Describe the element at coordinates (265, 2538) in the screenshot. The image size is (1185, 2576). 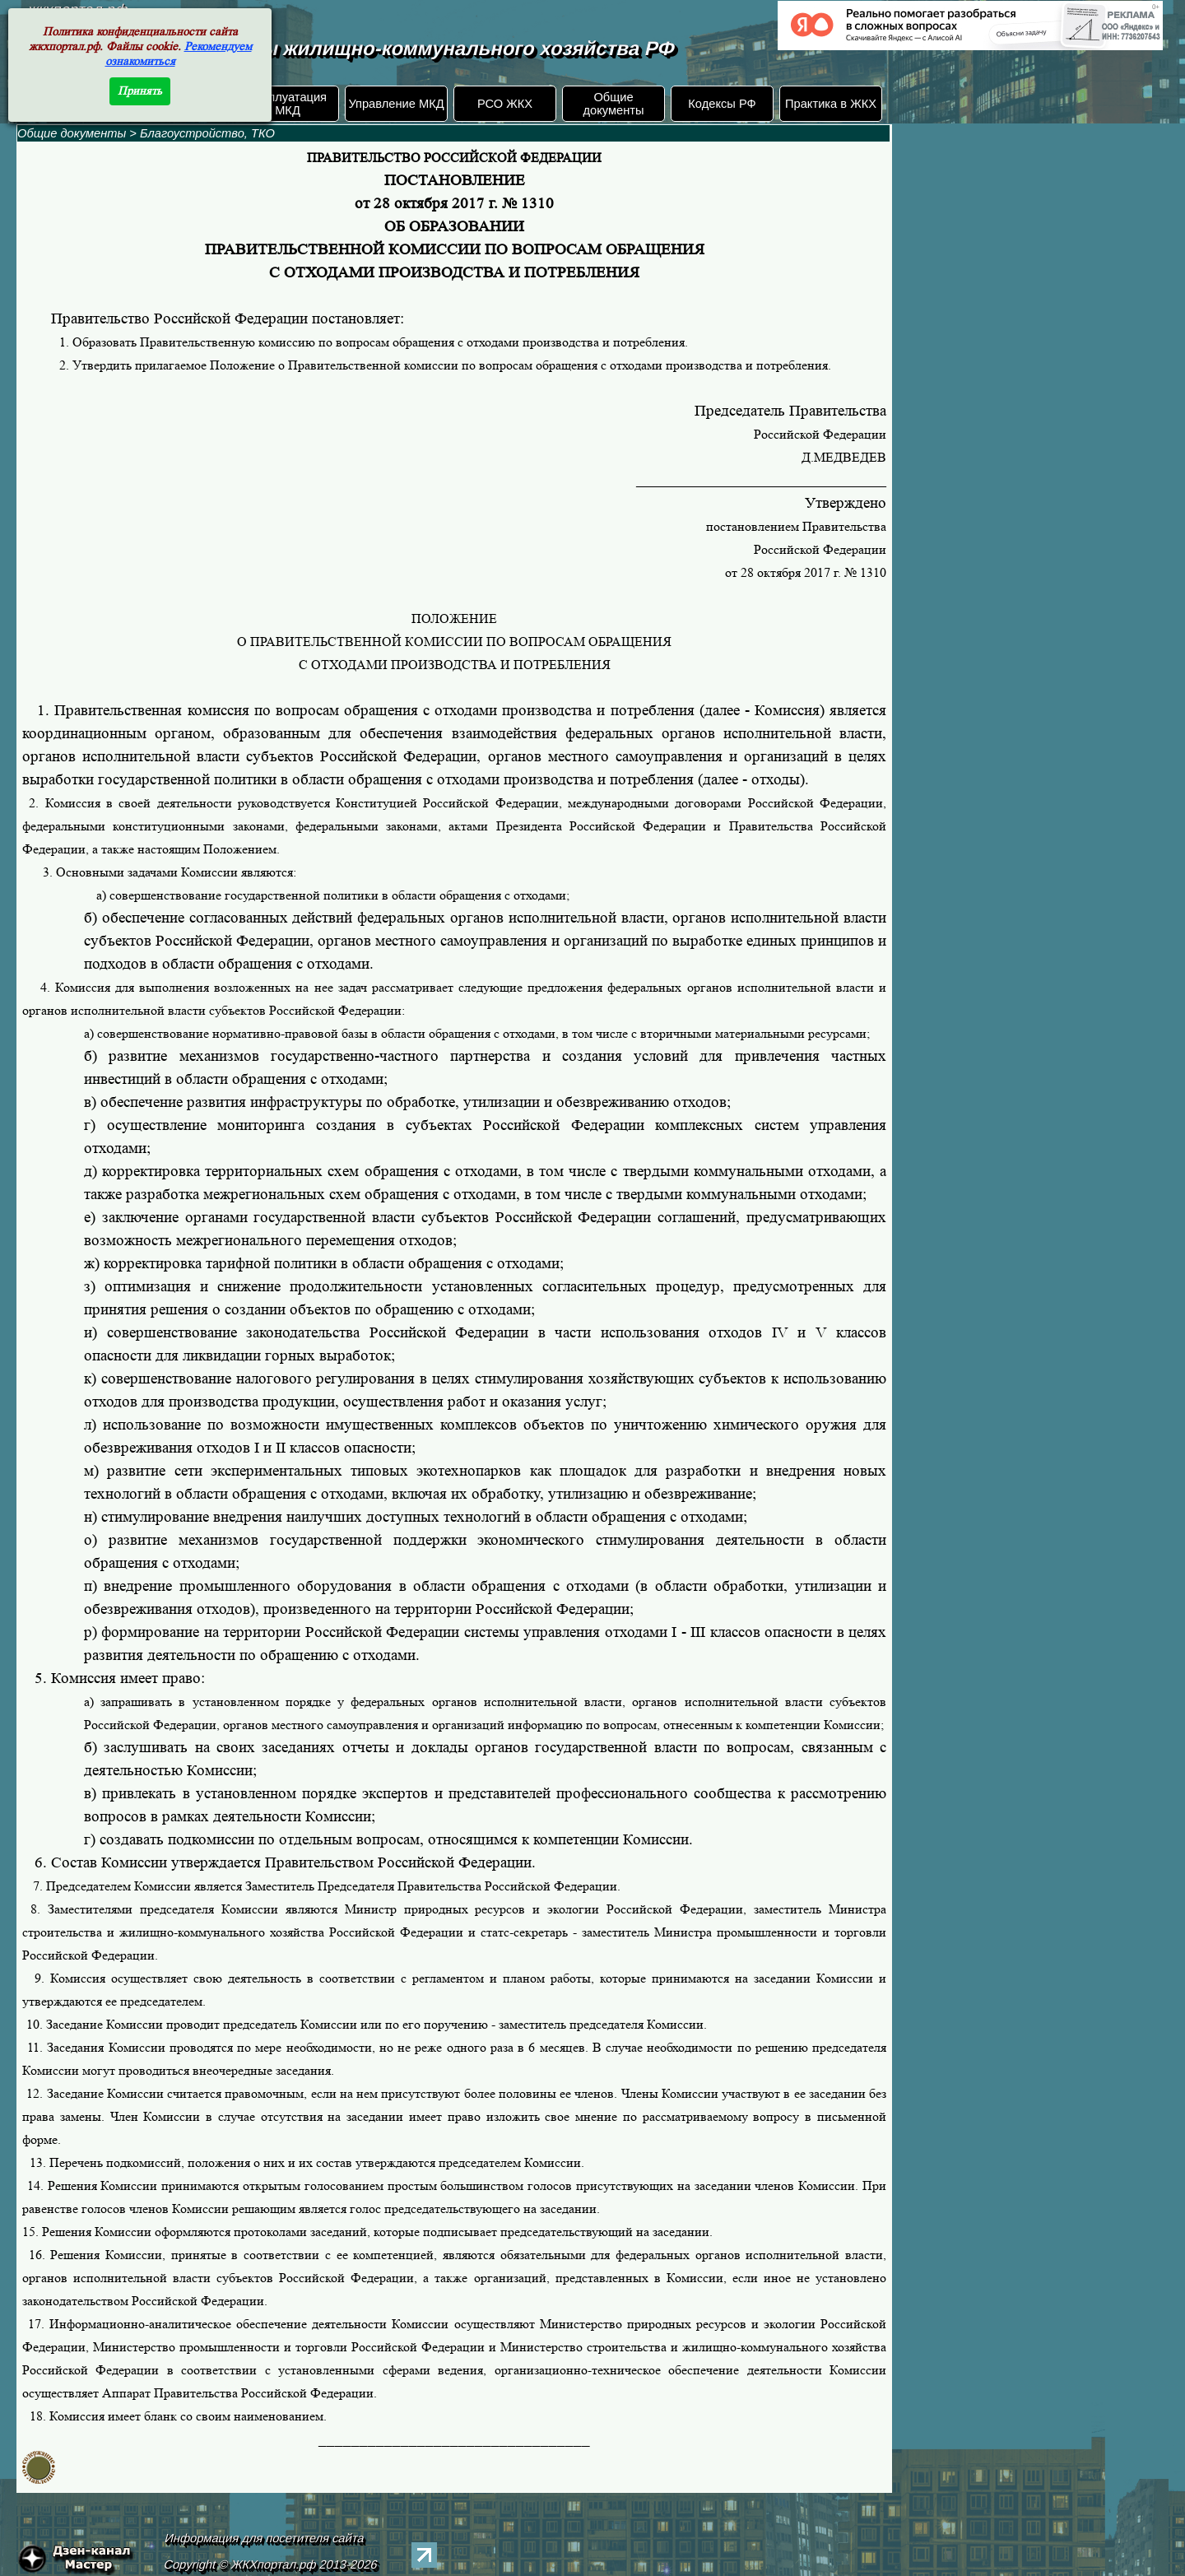
I see `Информация для посетителя сайта` at that location.